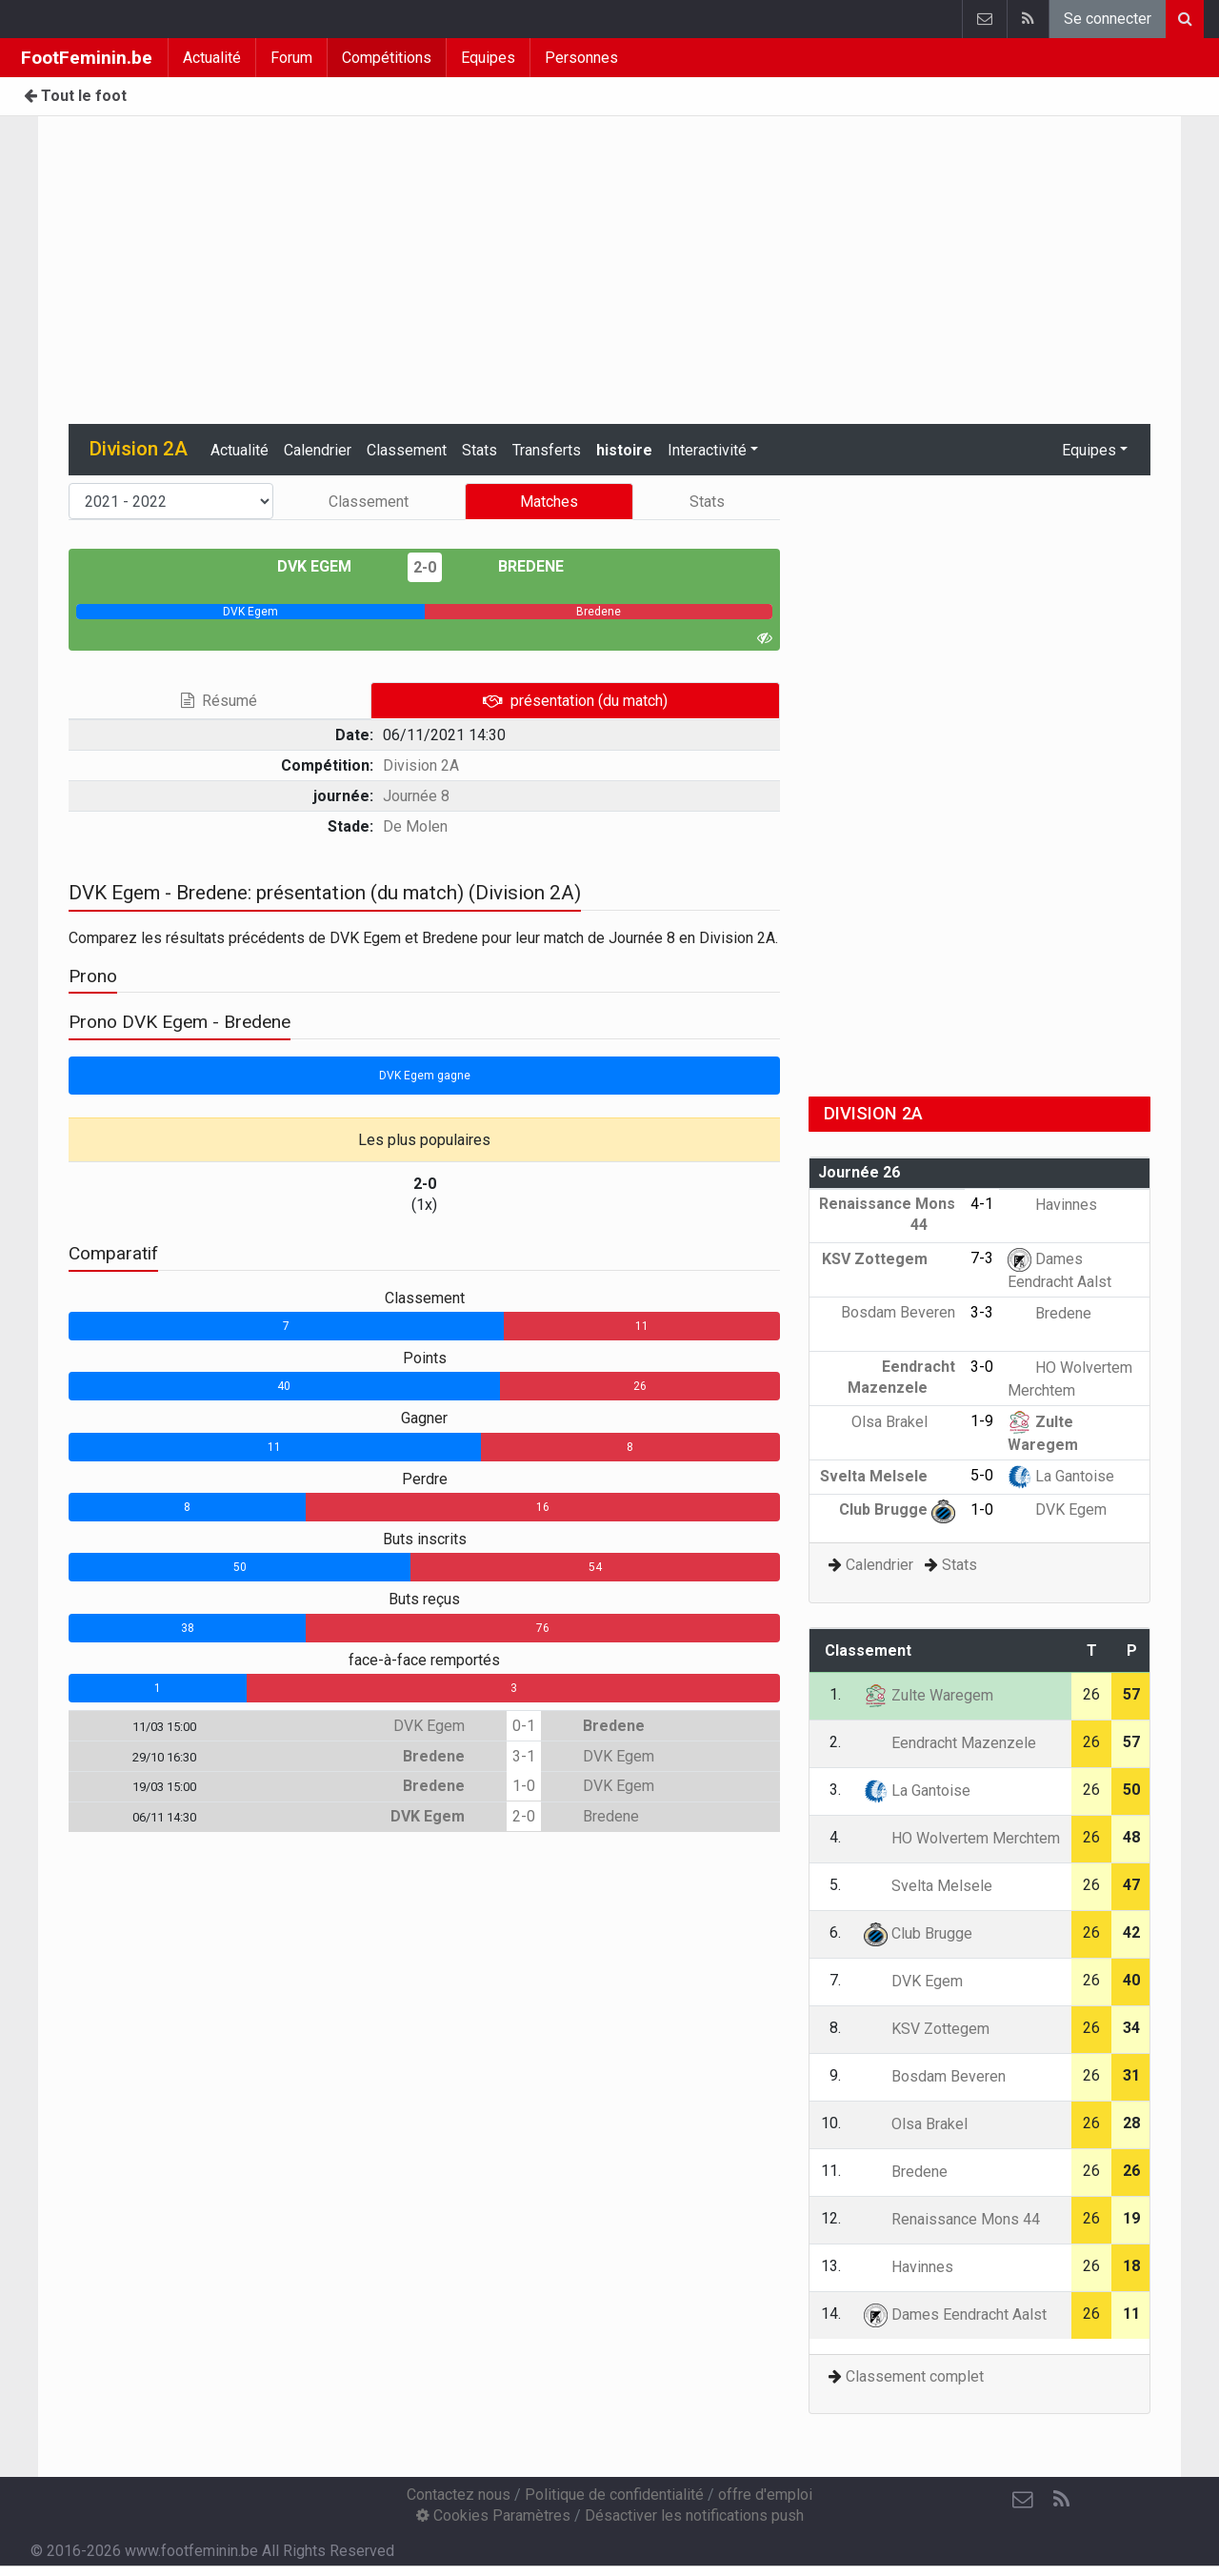 The image size is (1219, 2576). What do you see at coordinates (981, 1258) in the screenshot?
I see `7-3` at bounding box center [981, 1258].